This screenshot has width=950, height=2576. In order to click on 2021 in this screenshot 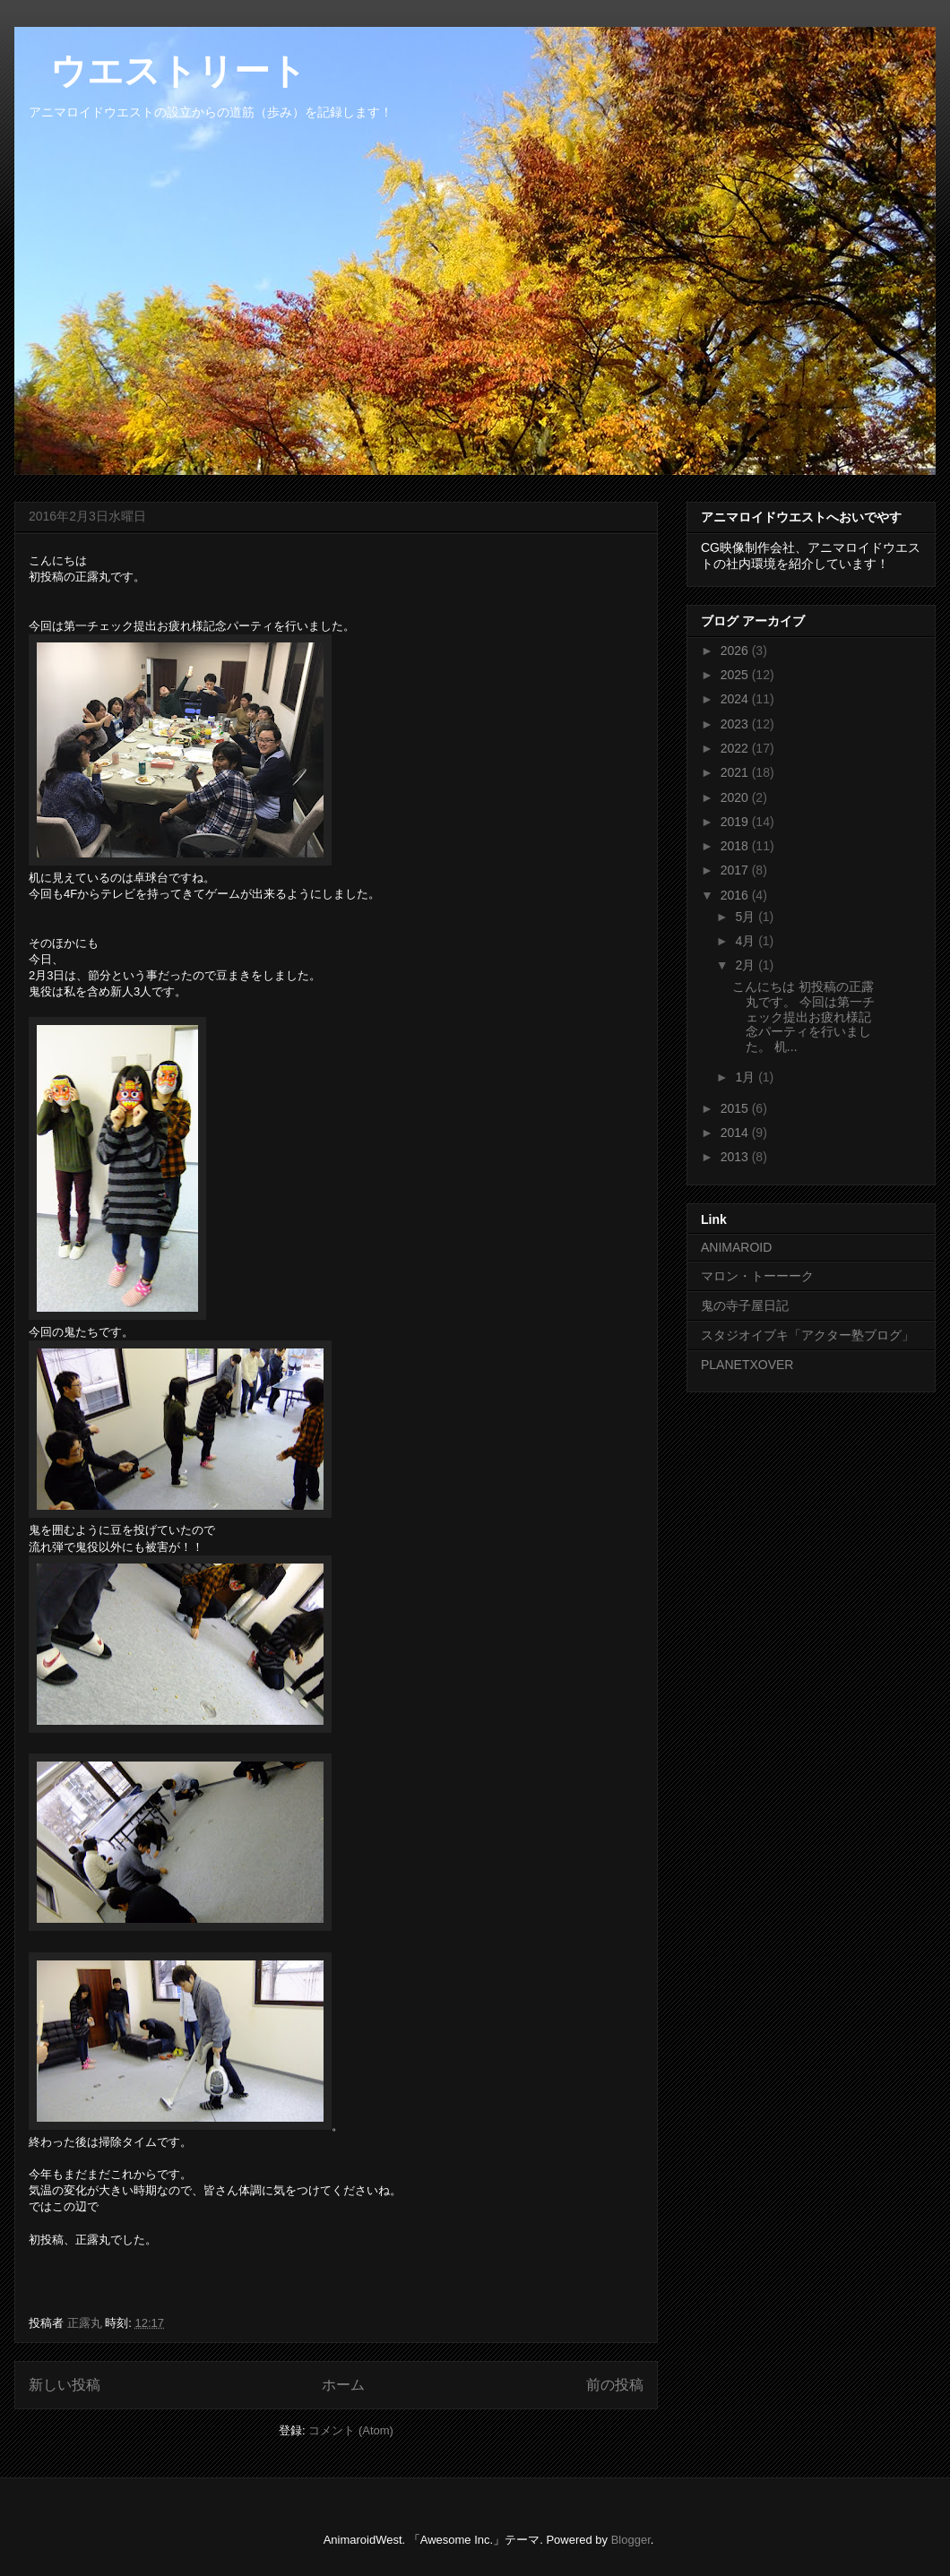, I will do `click(736, 772)`.